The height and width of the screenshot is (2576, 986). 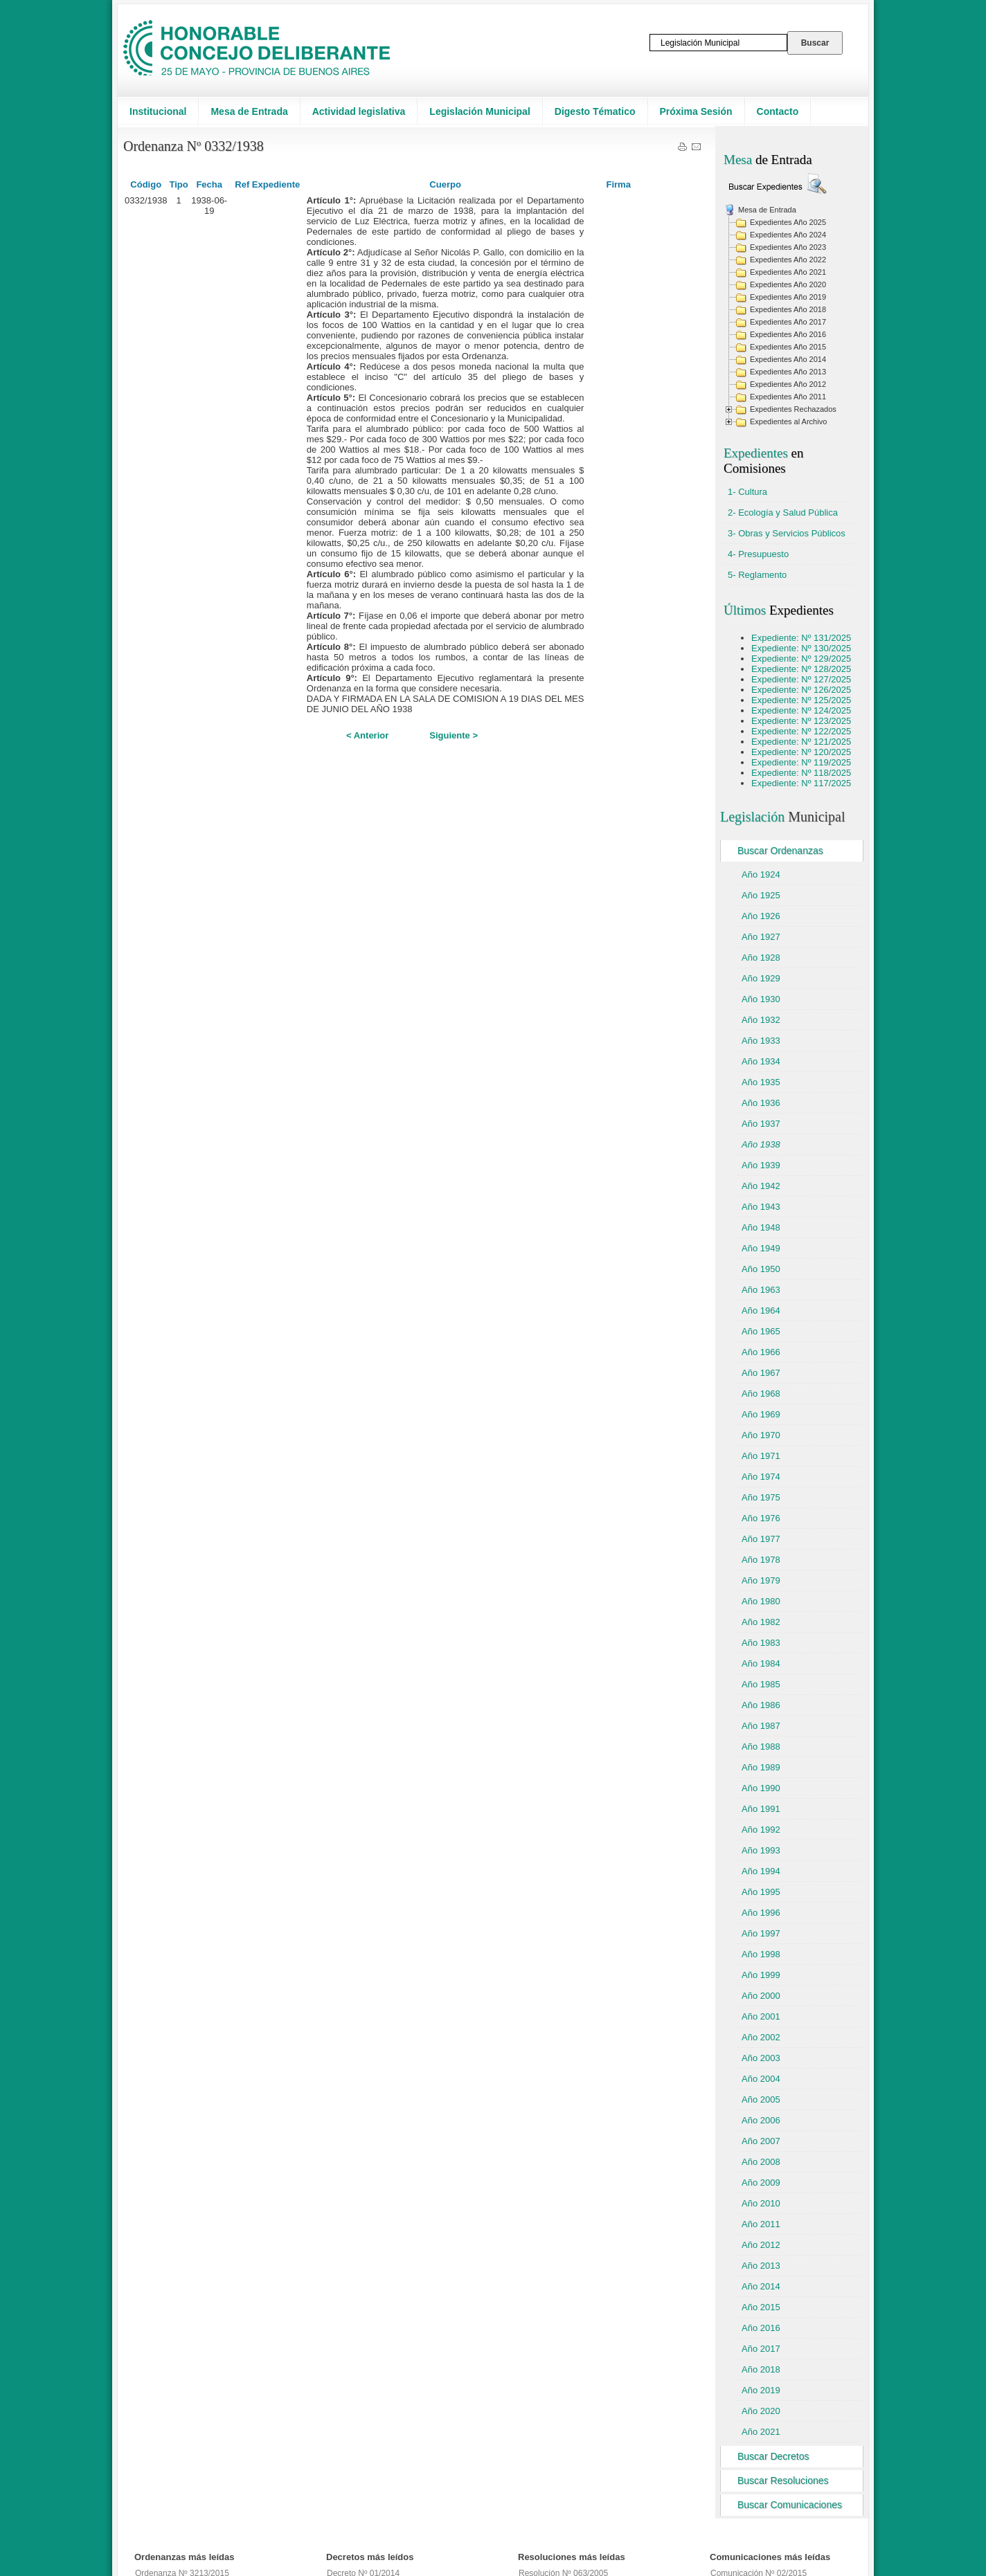 I want to click on Digesto Tématico, so click(x=595, y=111).